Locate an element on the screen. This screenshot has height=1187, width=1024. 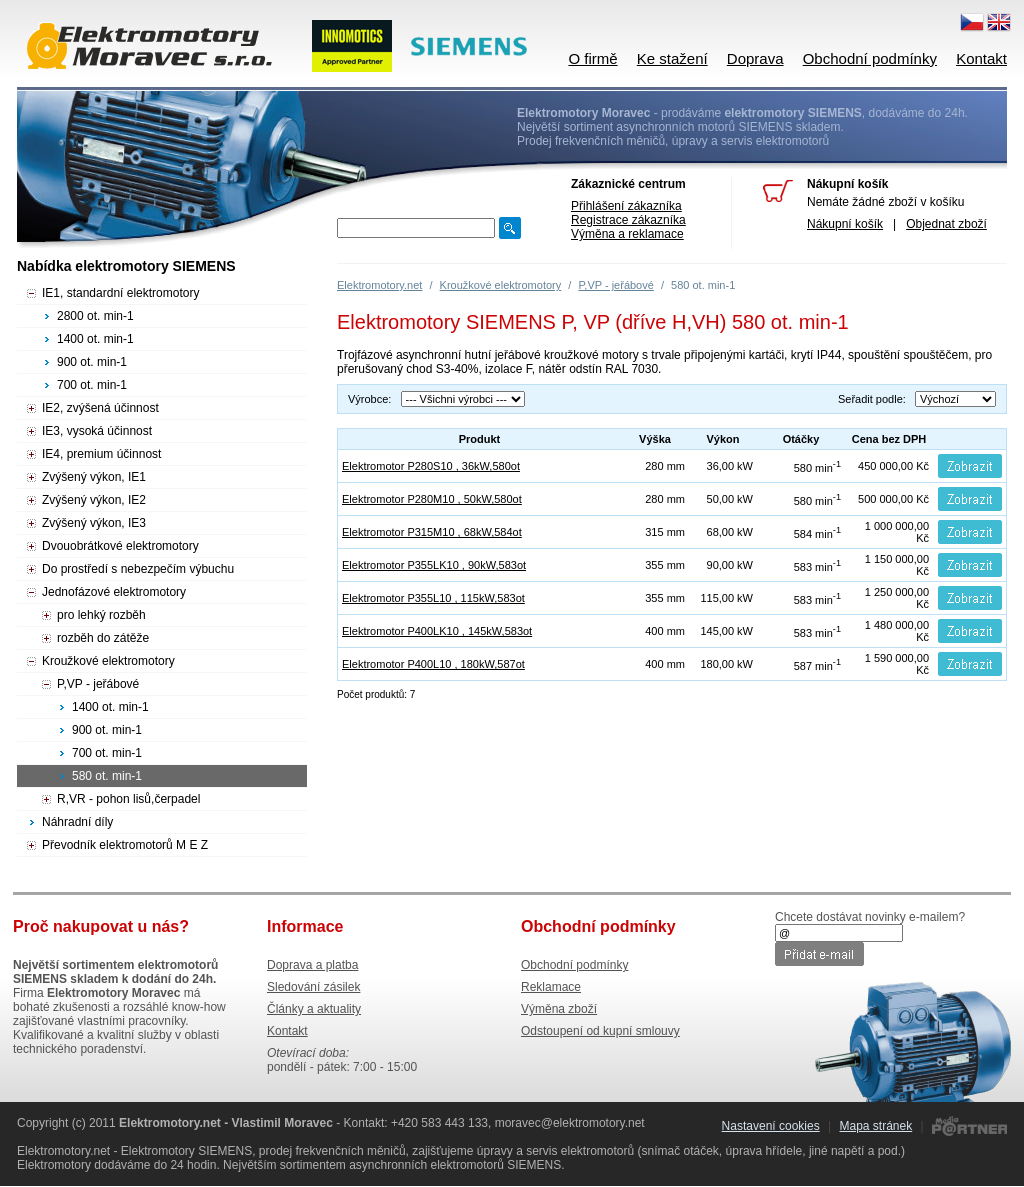
Jednofázové elektromotory is located at coordinates (114, 592).